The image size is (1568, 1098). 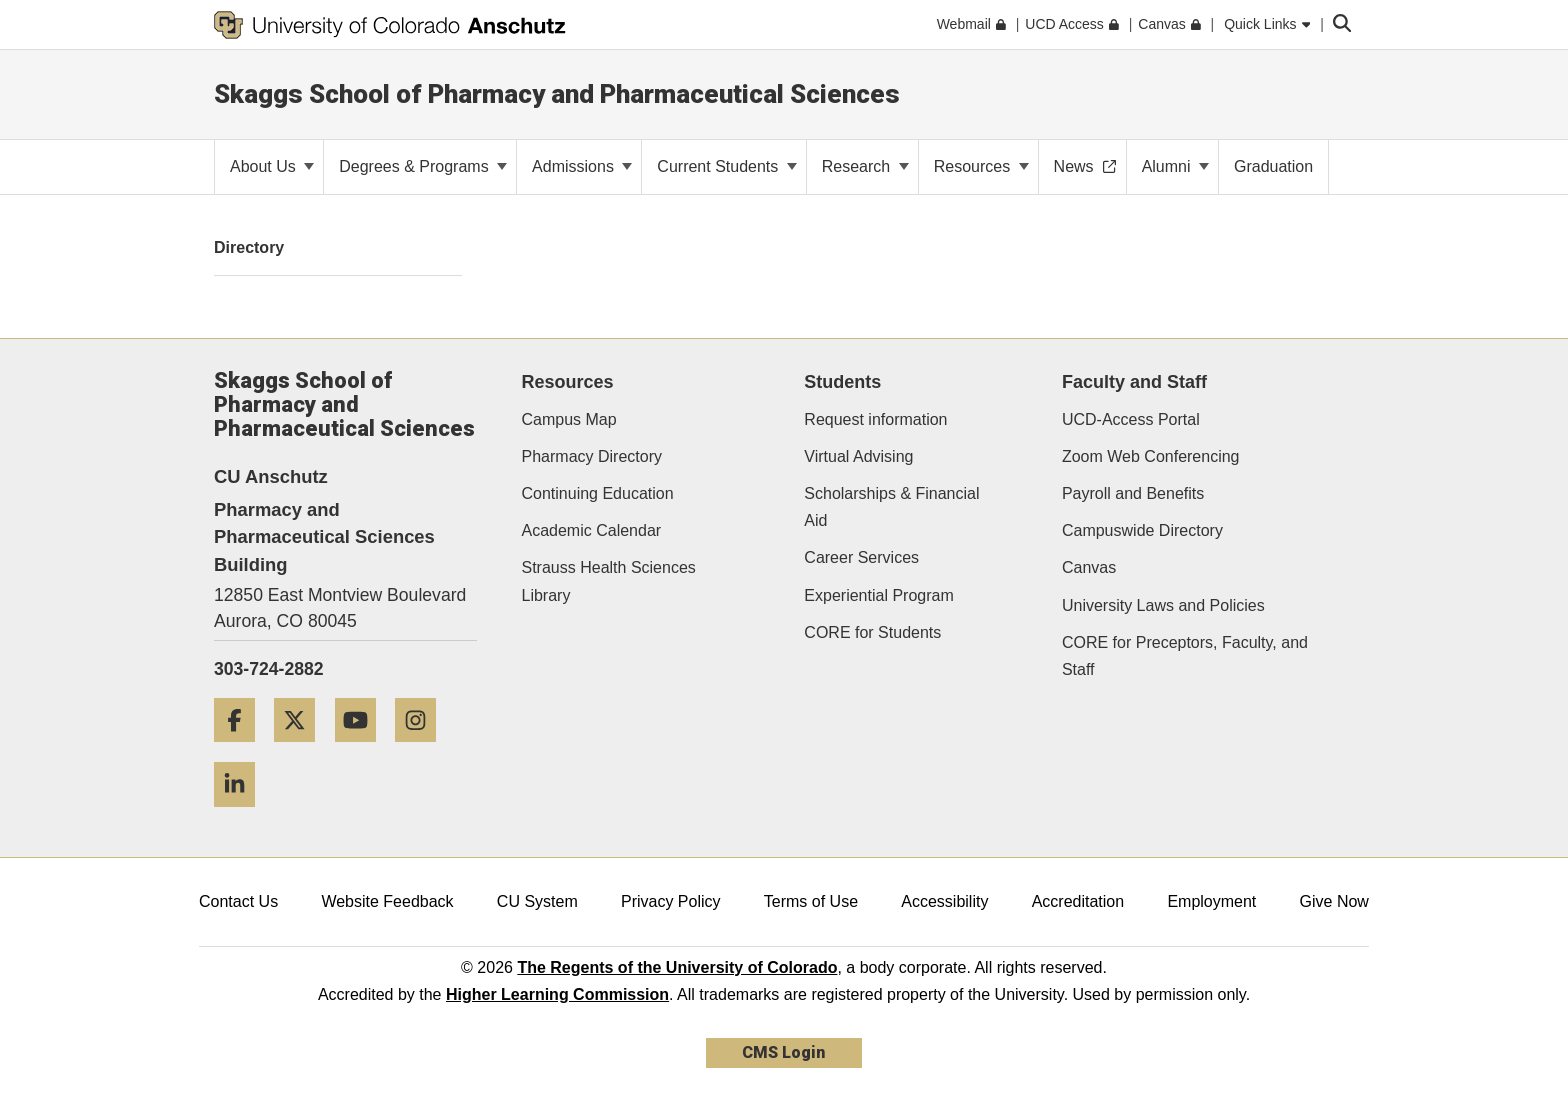 I want to click on Resources, so click(x=981, y=166).